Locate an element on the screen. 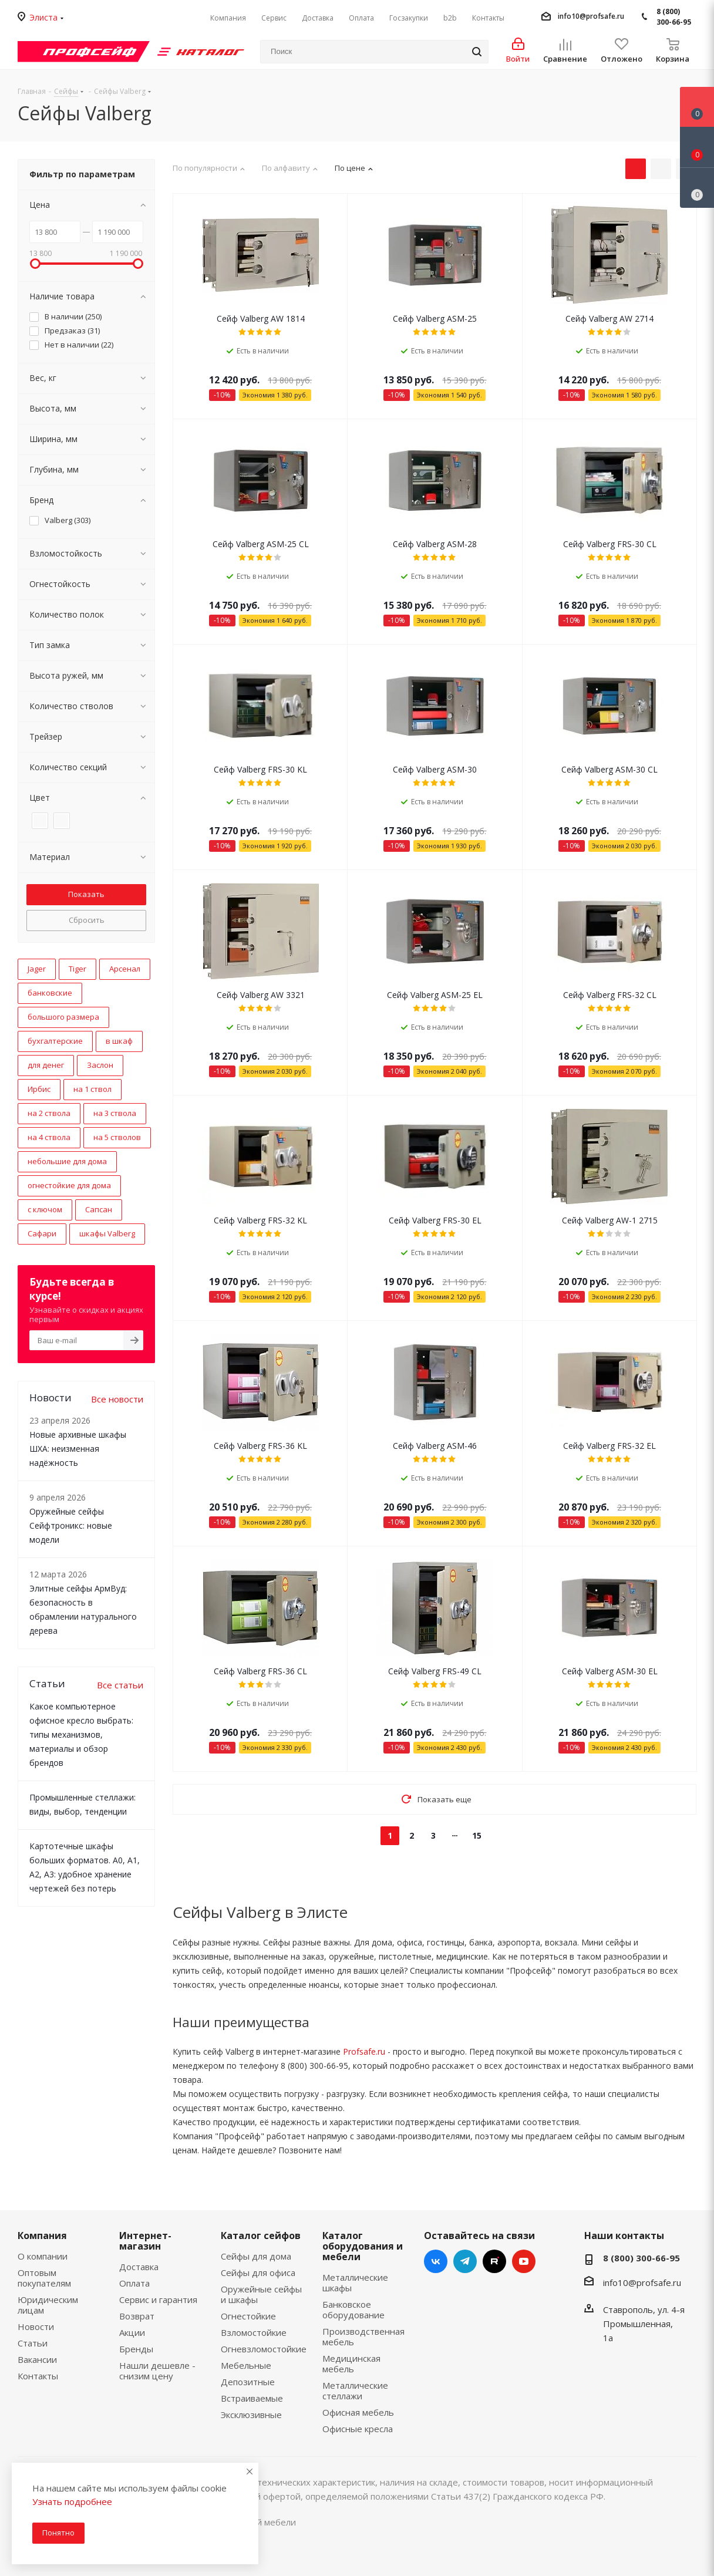 This screenshot has width=714, height=2576. Заслон is located at coordinates (100, 1065).